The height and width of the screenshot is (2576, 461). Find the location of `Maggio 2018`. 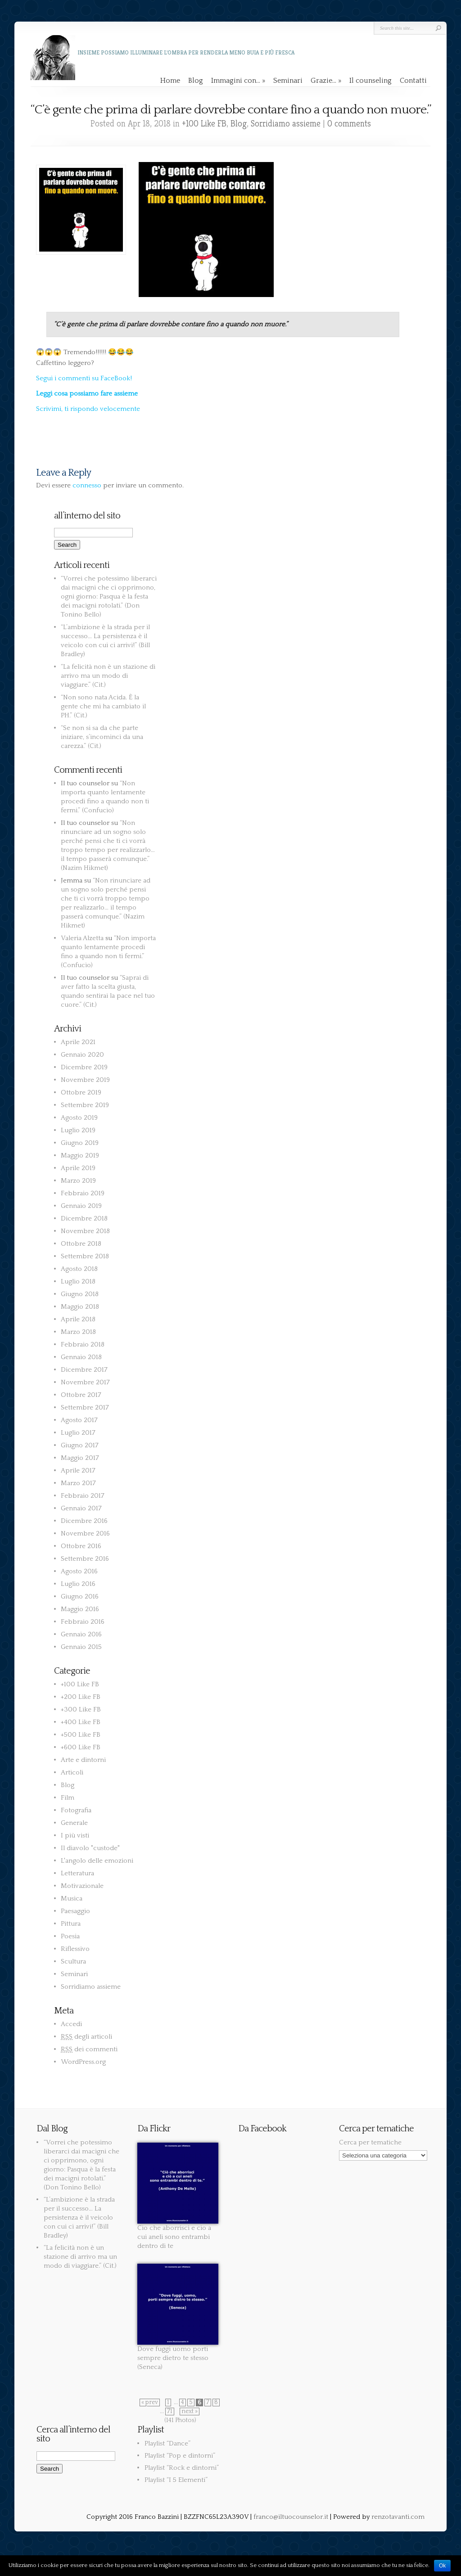

Maggio 2018 is located at coordinates (80, 1307).